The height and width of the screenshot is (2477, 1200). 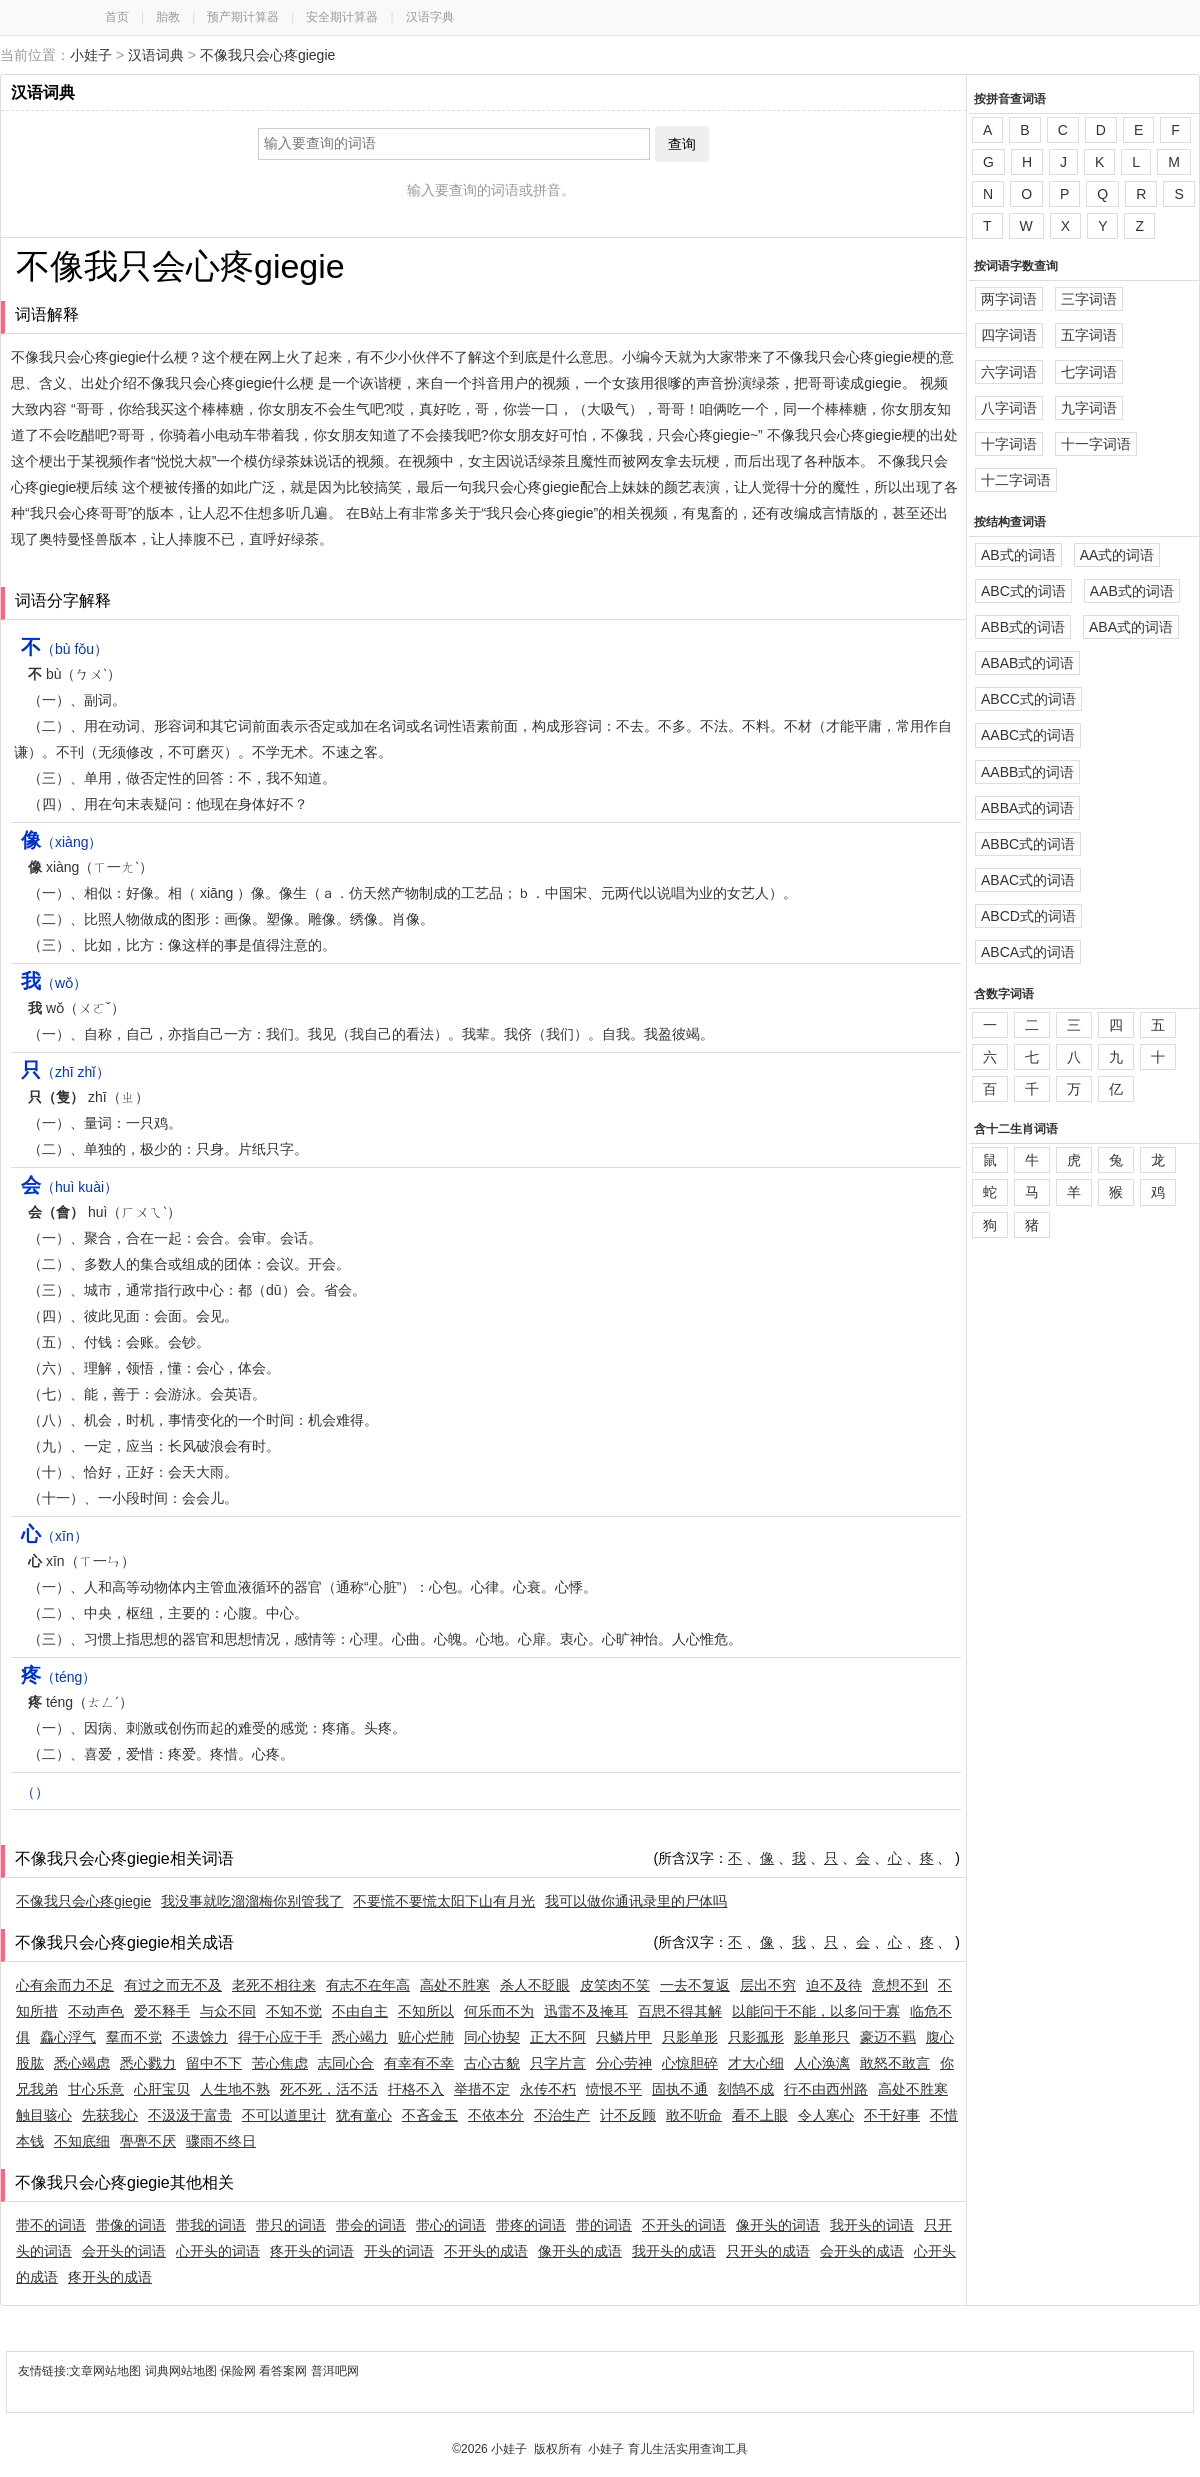 What do you see at coordinates (444, 1901) in the screenshot?
I see `不要慌不要慌太阳下山有月光` at bounding box center [444, 1901].